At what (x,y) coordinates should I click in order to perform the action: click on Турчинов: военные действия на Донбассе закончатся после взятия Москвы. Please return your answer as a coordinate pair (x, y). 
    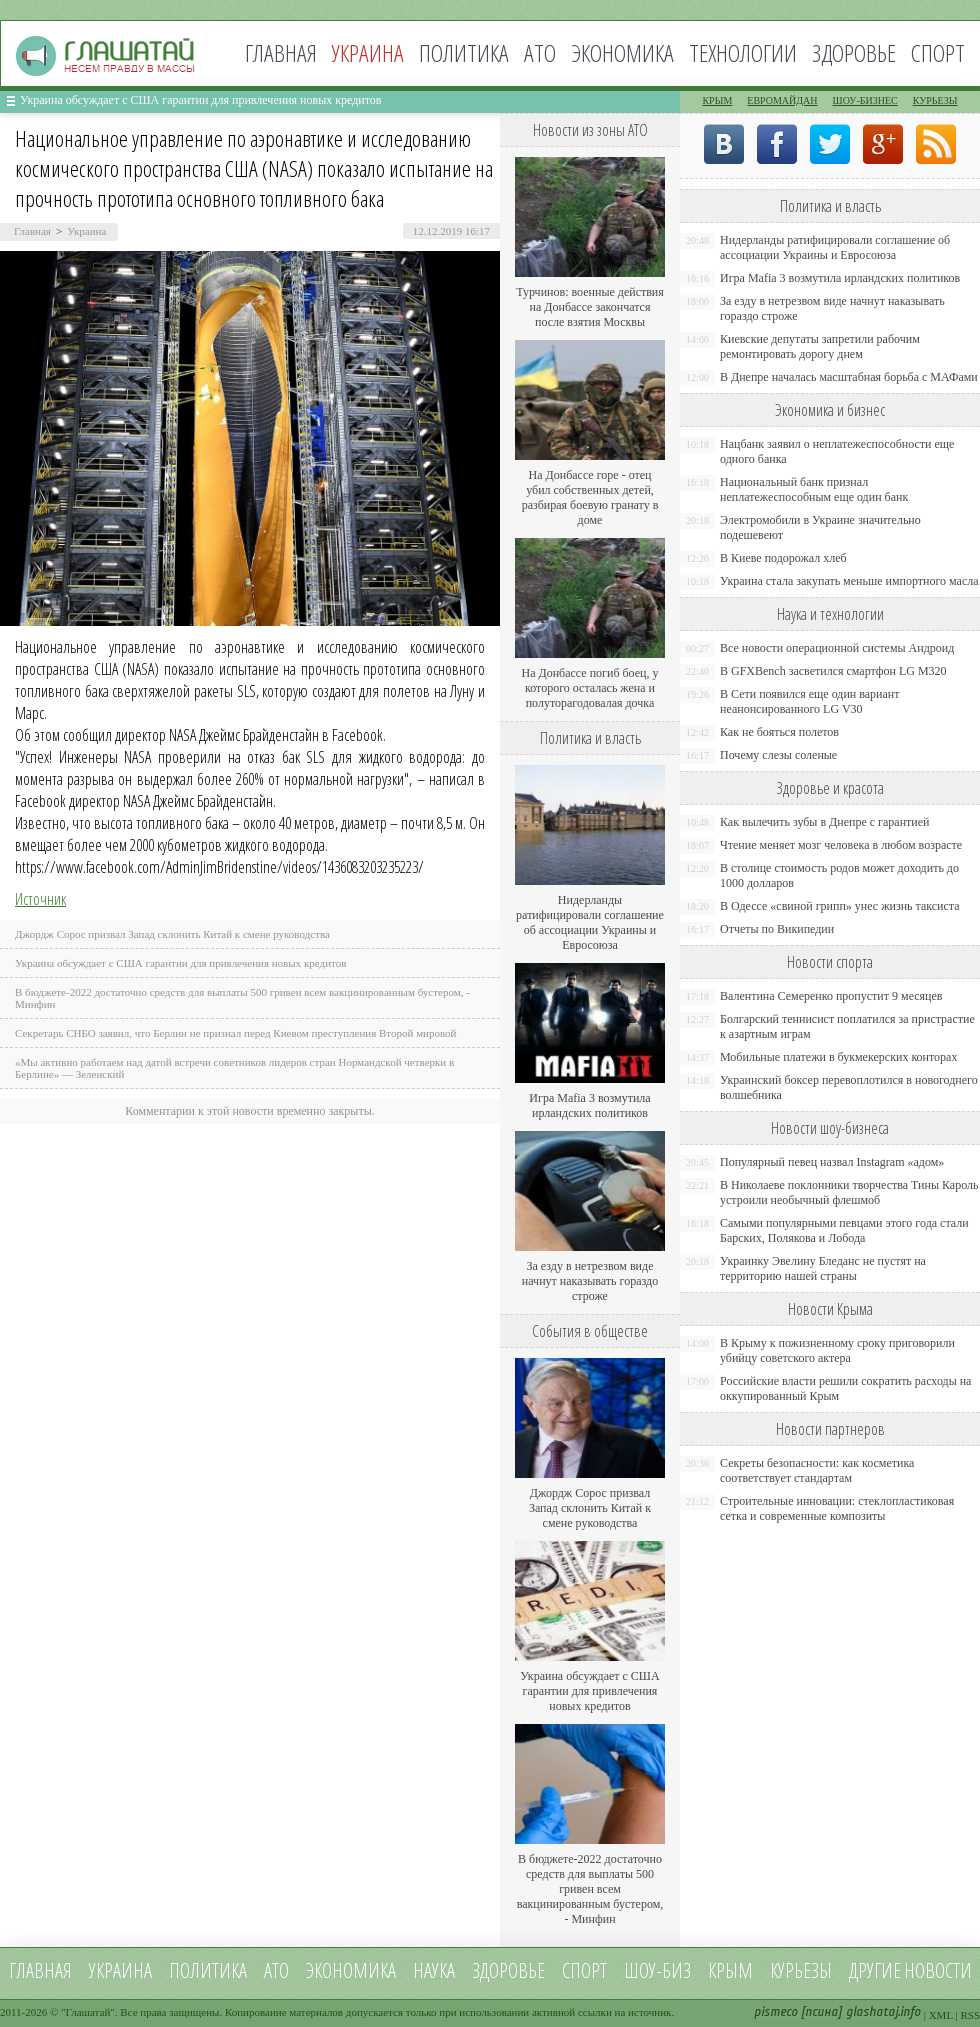
    Looking at the image, I should click on (590, 307).